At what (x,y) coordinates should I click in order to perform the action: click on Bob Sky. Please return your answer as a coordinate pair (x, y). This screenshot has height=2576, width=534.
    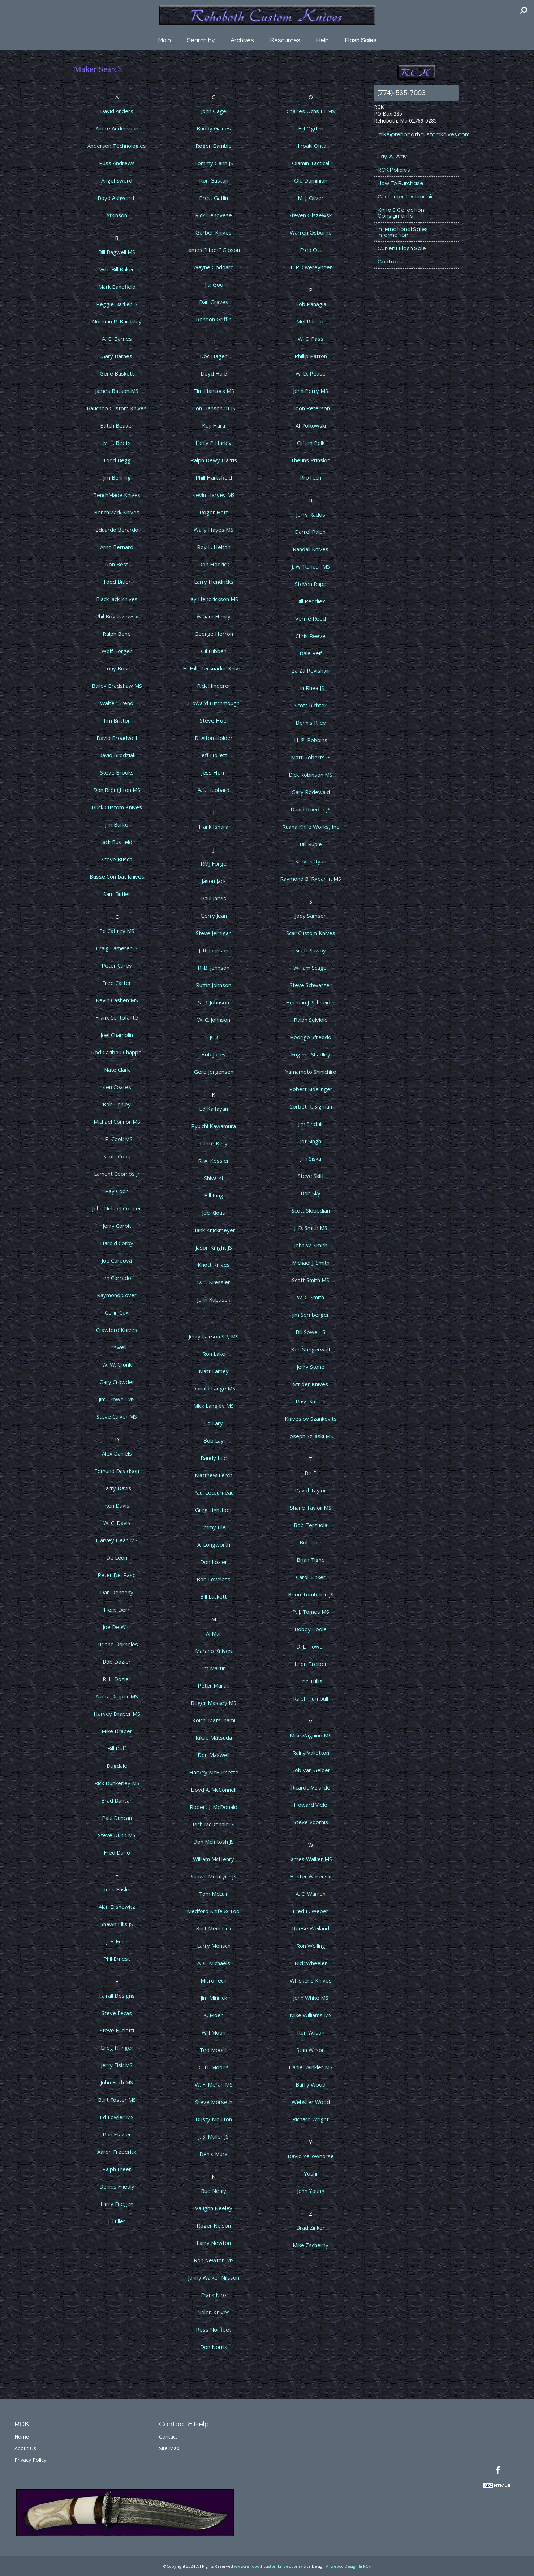
    Looking at the image, I should click on (310, 1193).